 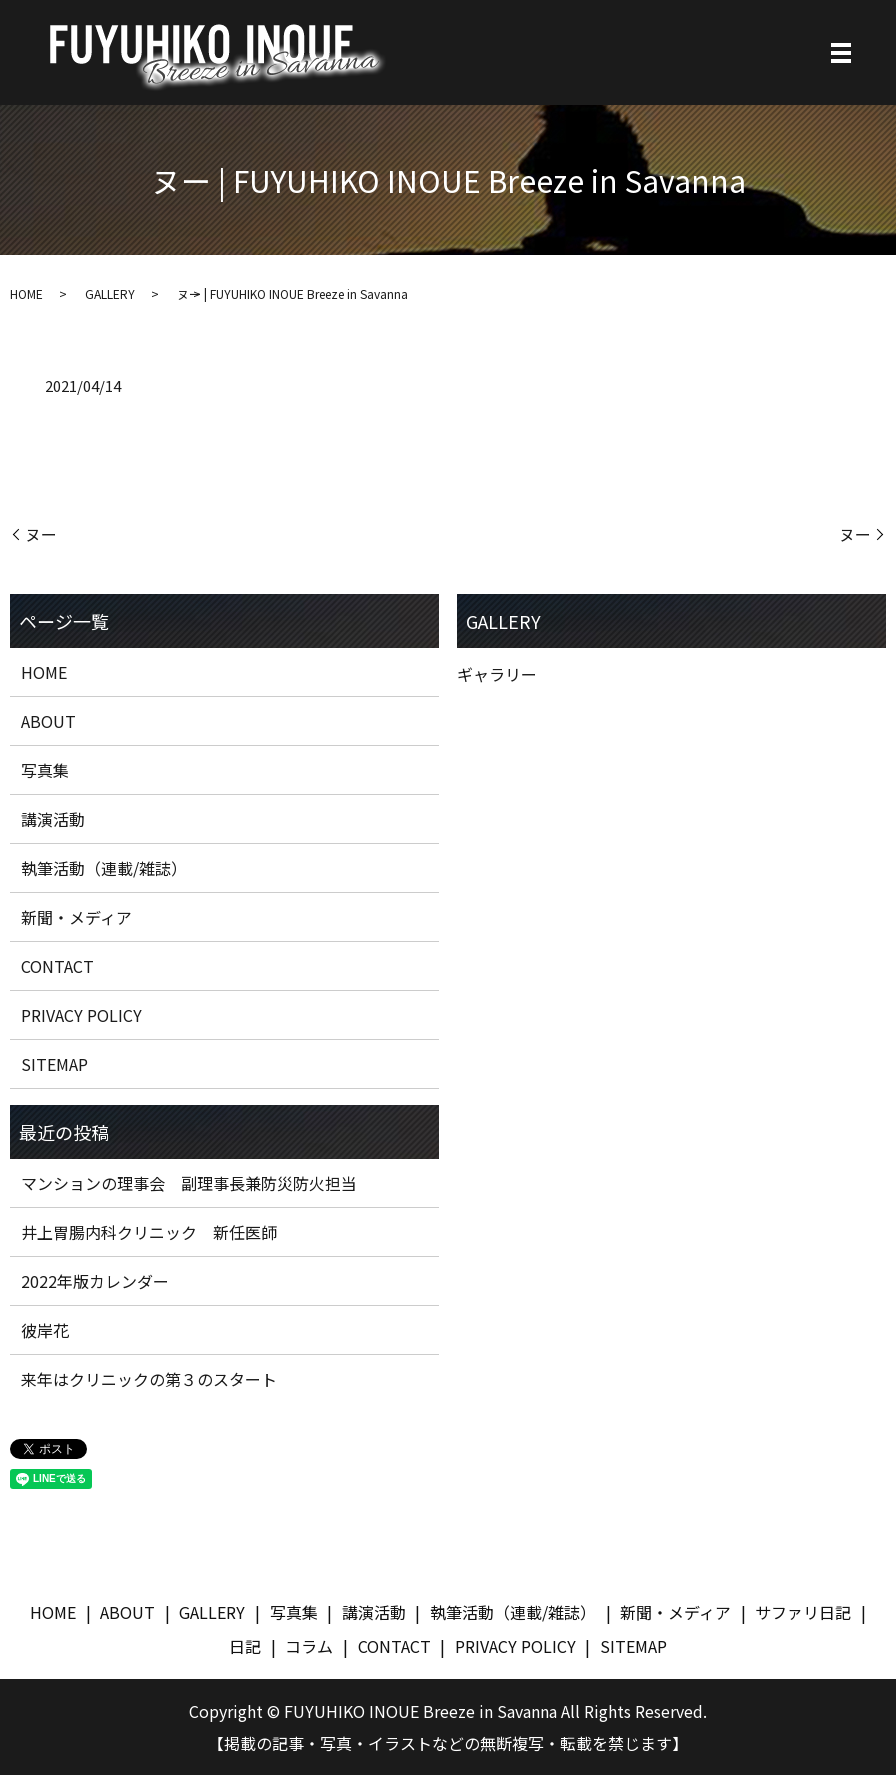 What do you see at coordinates (149, 1379) in the screenshot?
I see `来年はクリニックの第３のスタート` at bounding box center [149, 1379].